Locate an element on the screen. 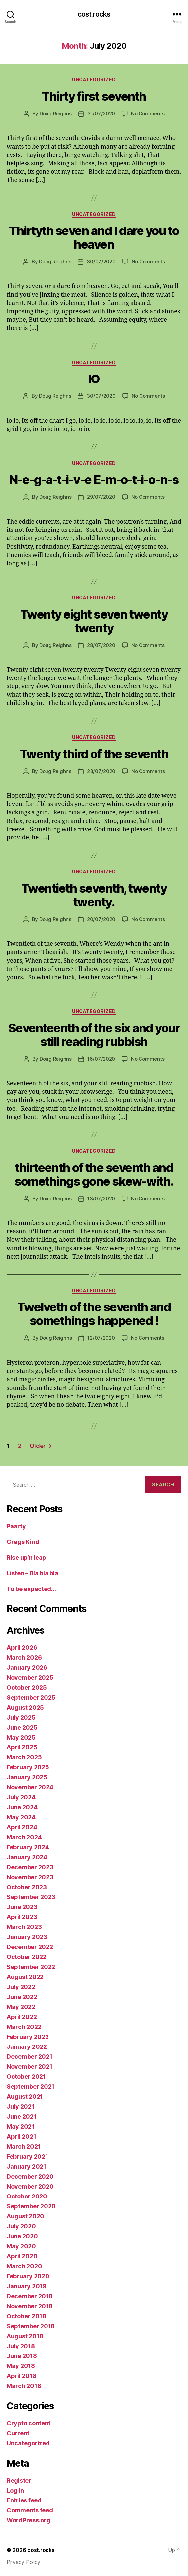  March 2020 is located at coordinates (24, 2266).